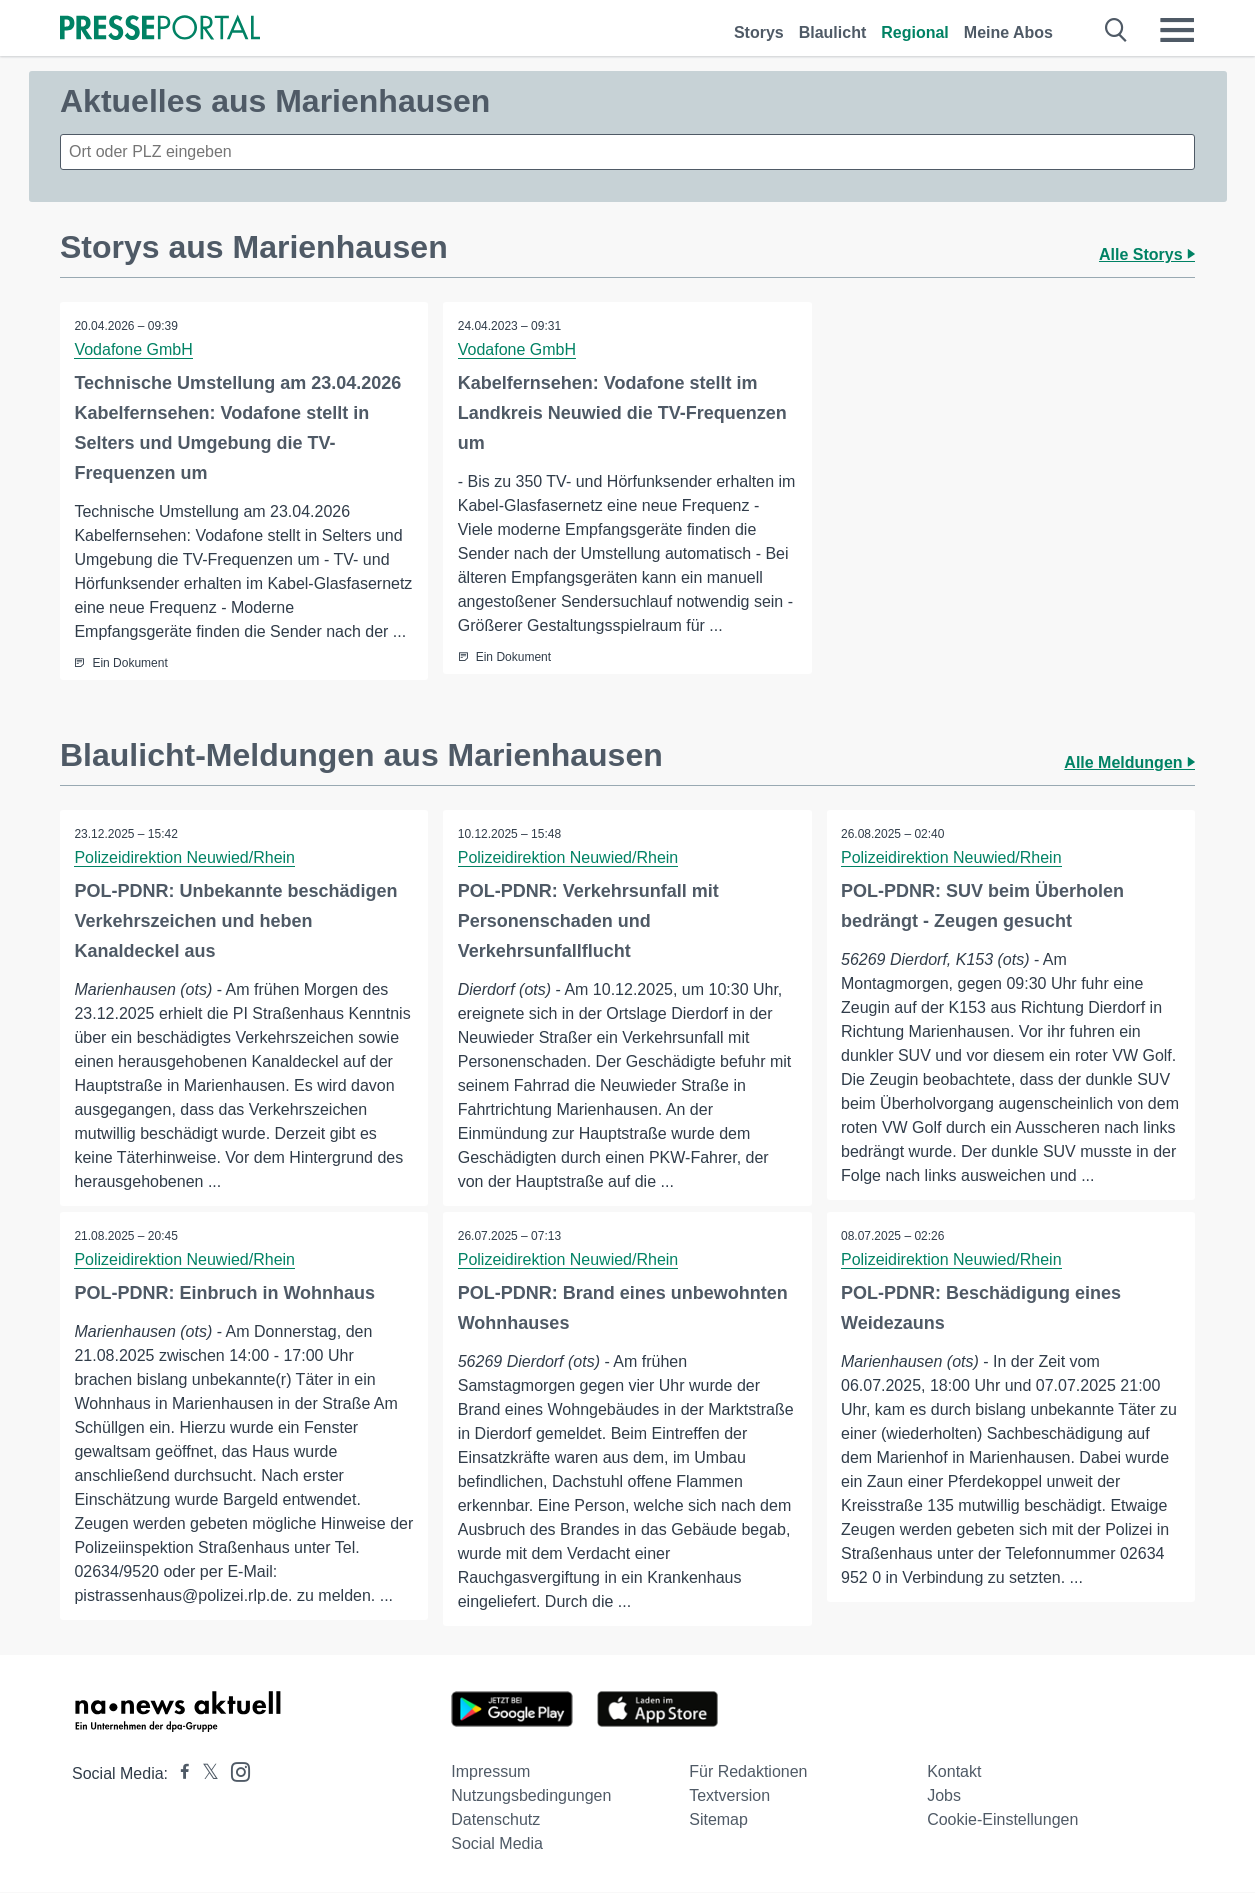 Image resolution: width=1255 pixels, height=1893 pixels. I want to click on Social Media, so click(497, 1844).